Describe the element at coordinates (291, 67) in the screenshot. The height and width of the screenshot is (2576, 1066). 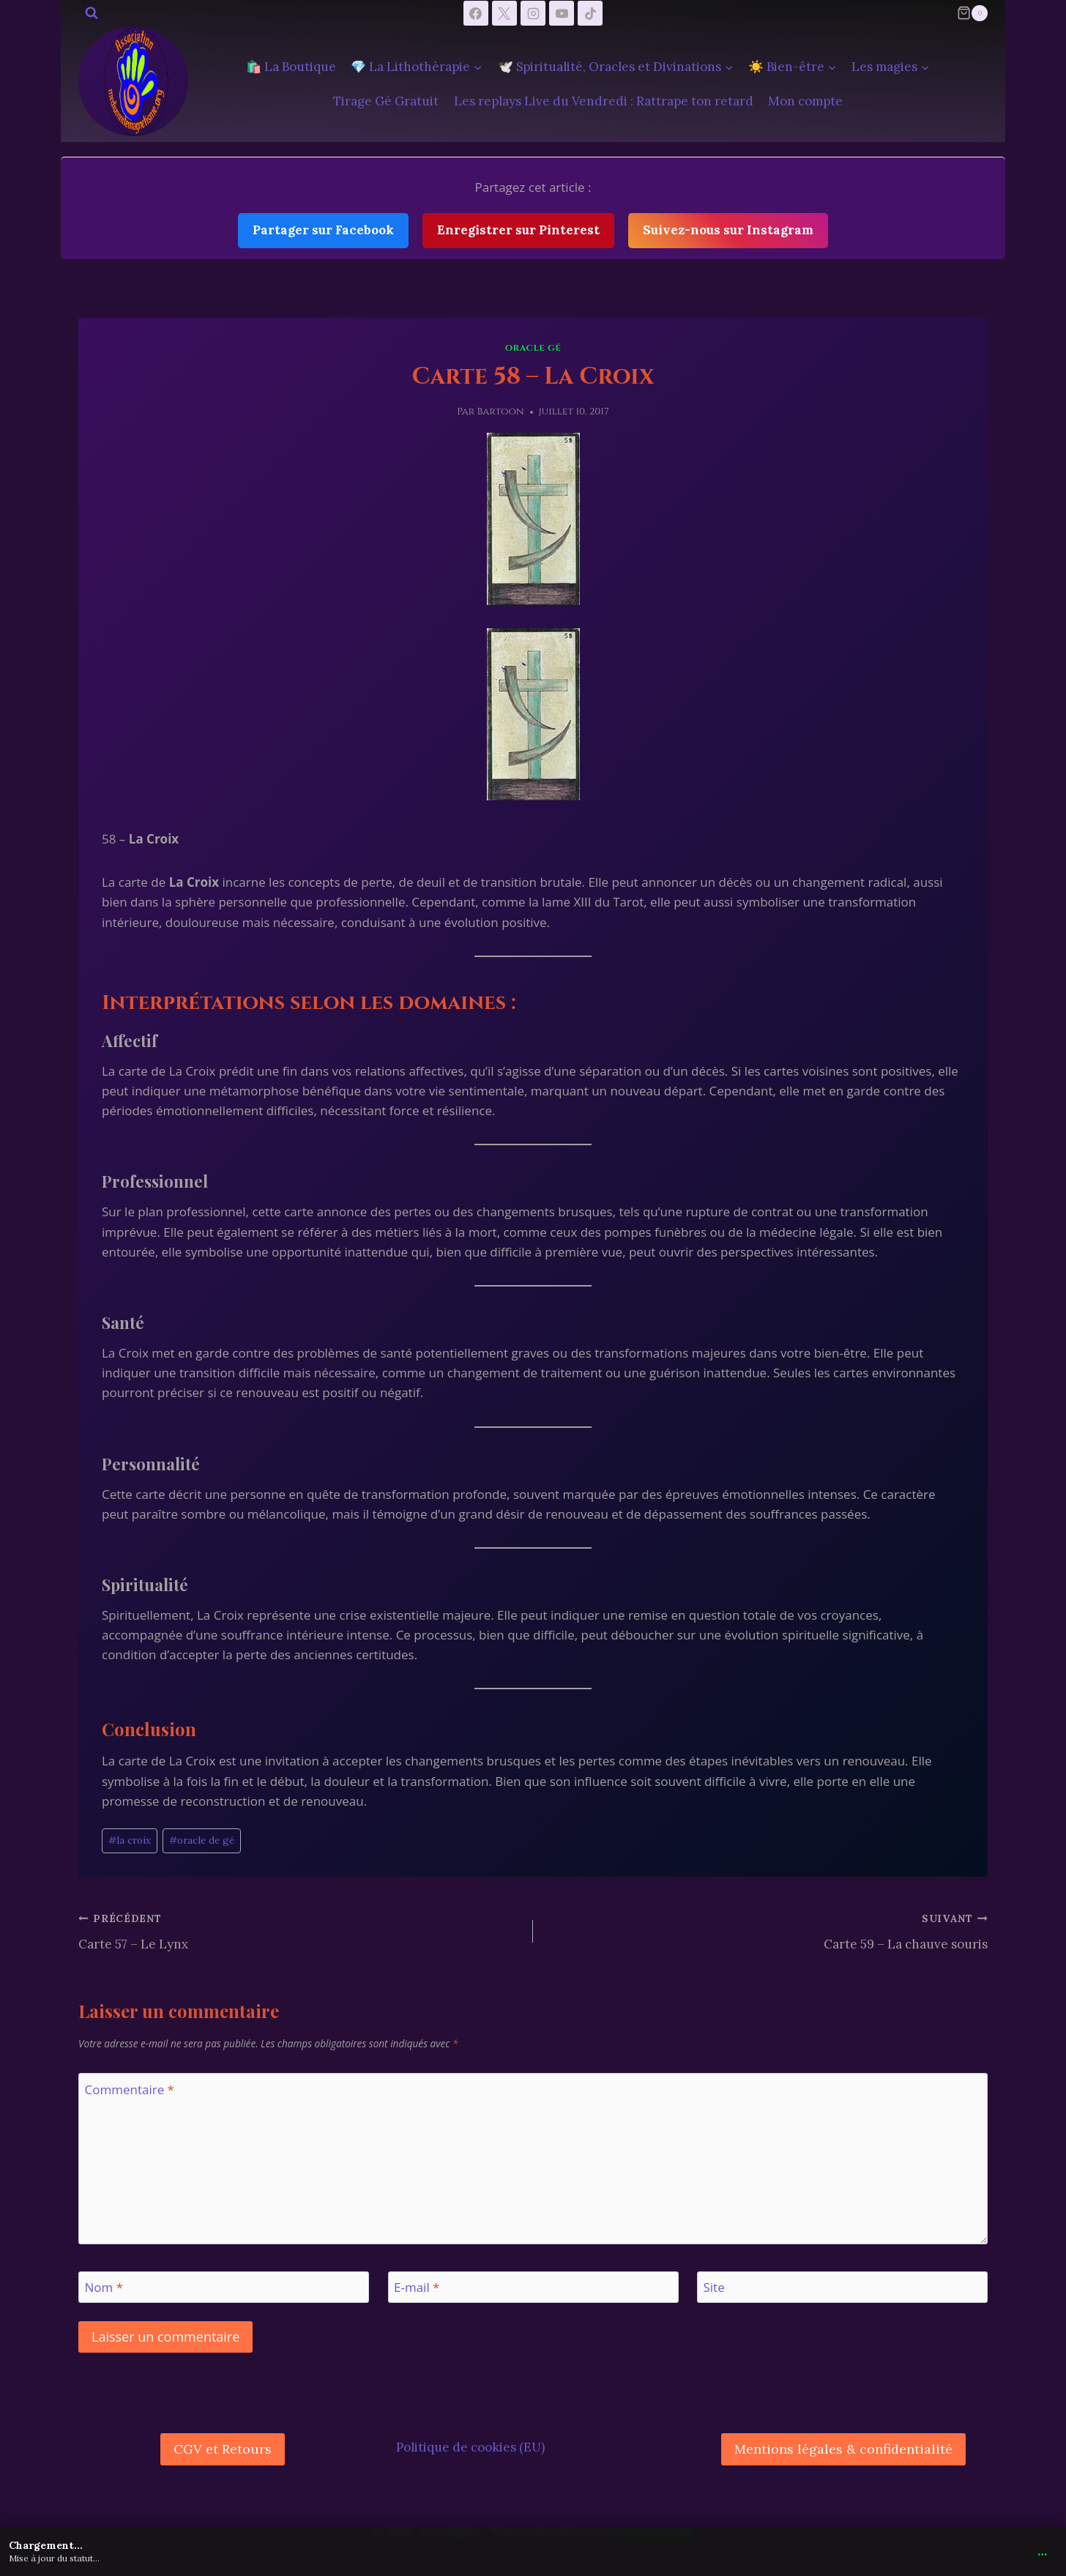
I see `🛍️ La Boutique` at that location.